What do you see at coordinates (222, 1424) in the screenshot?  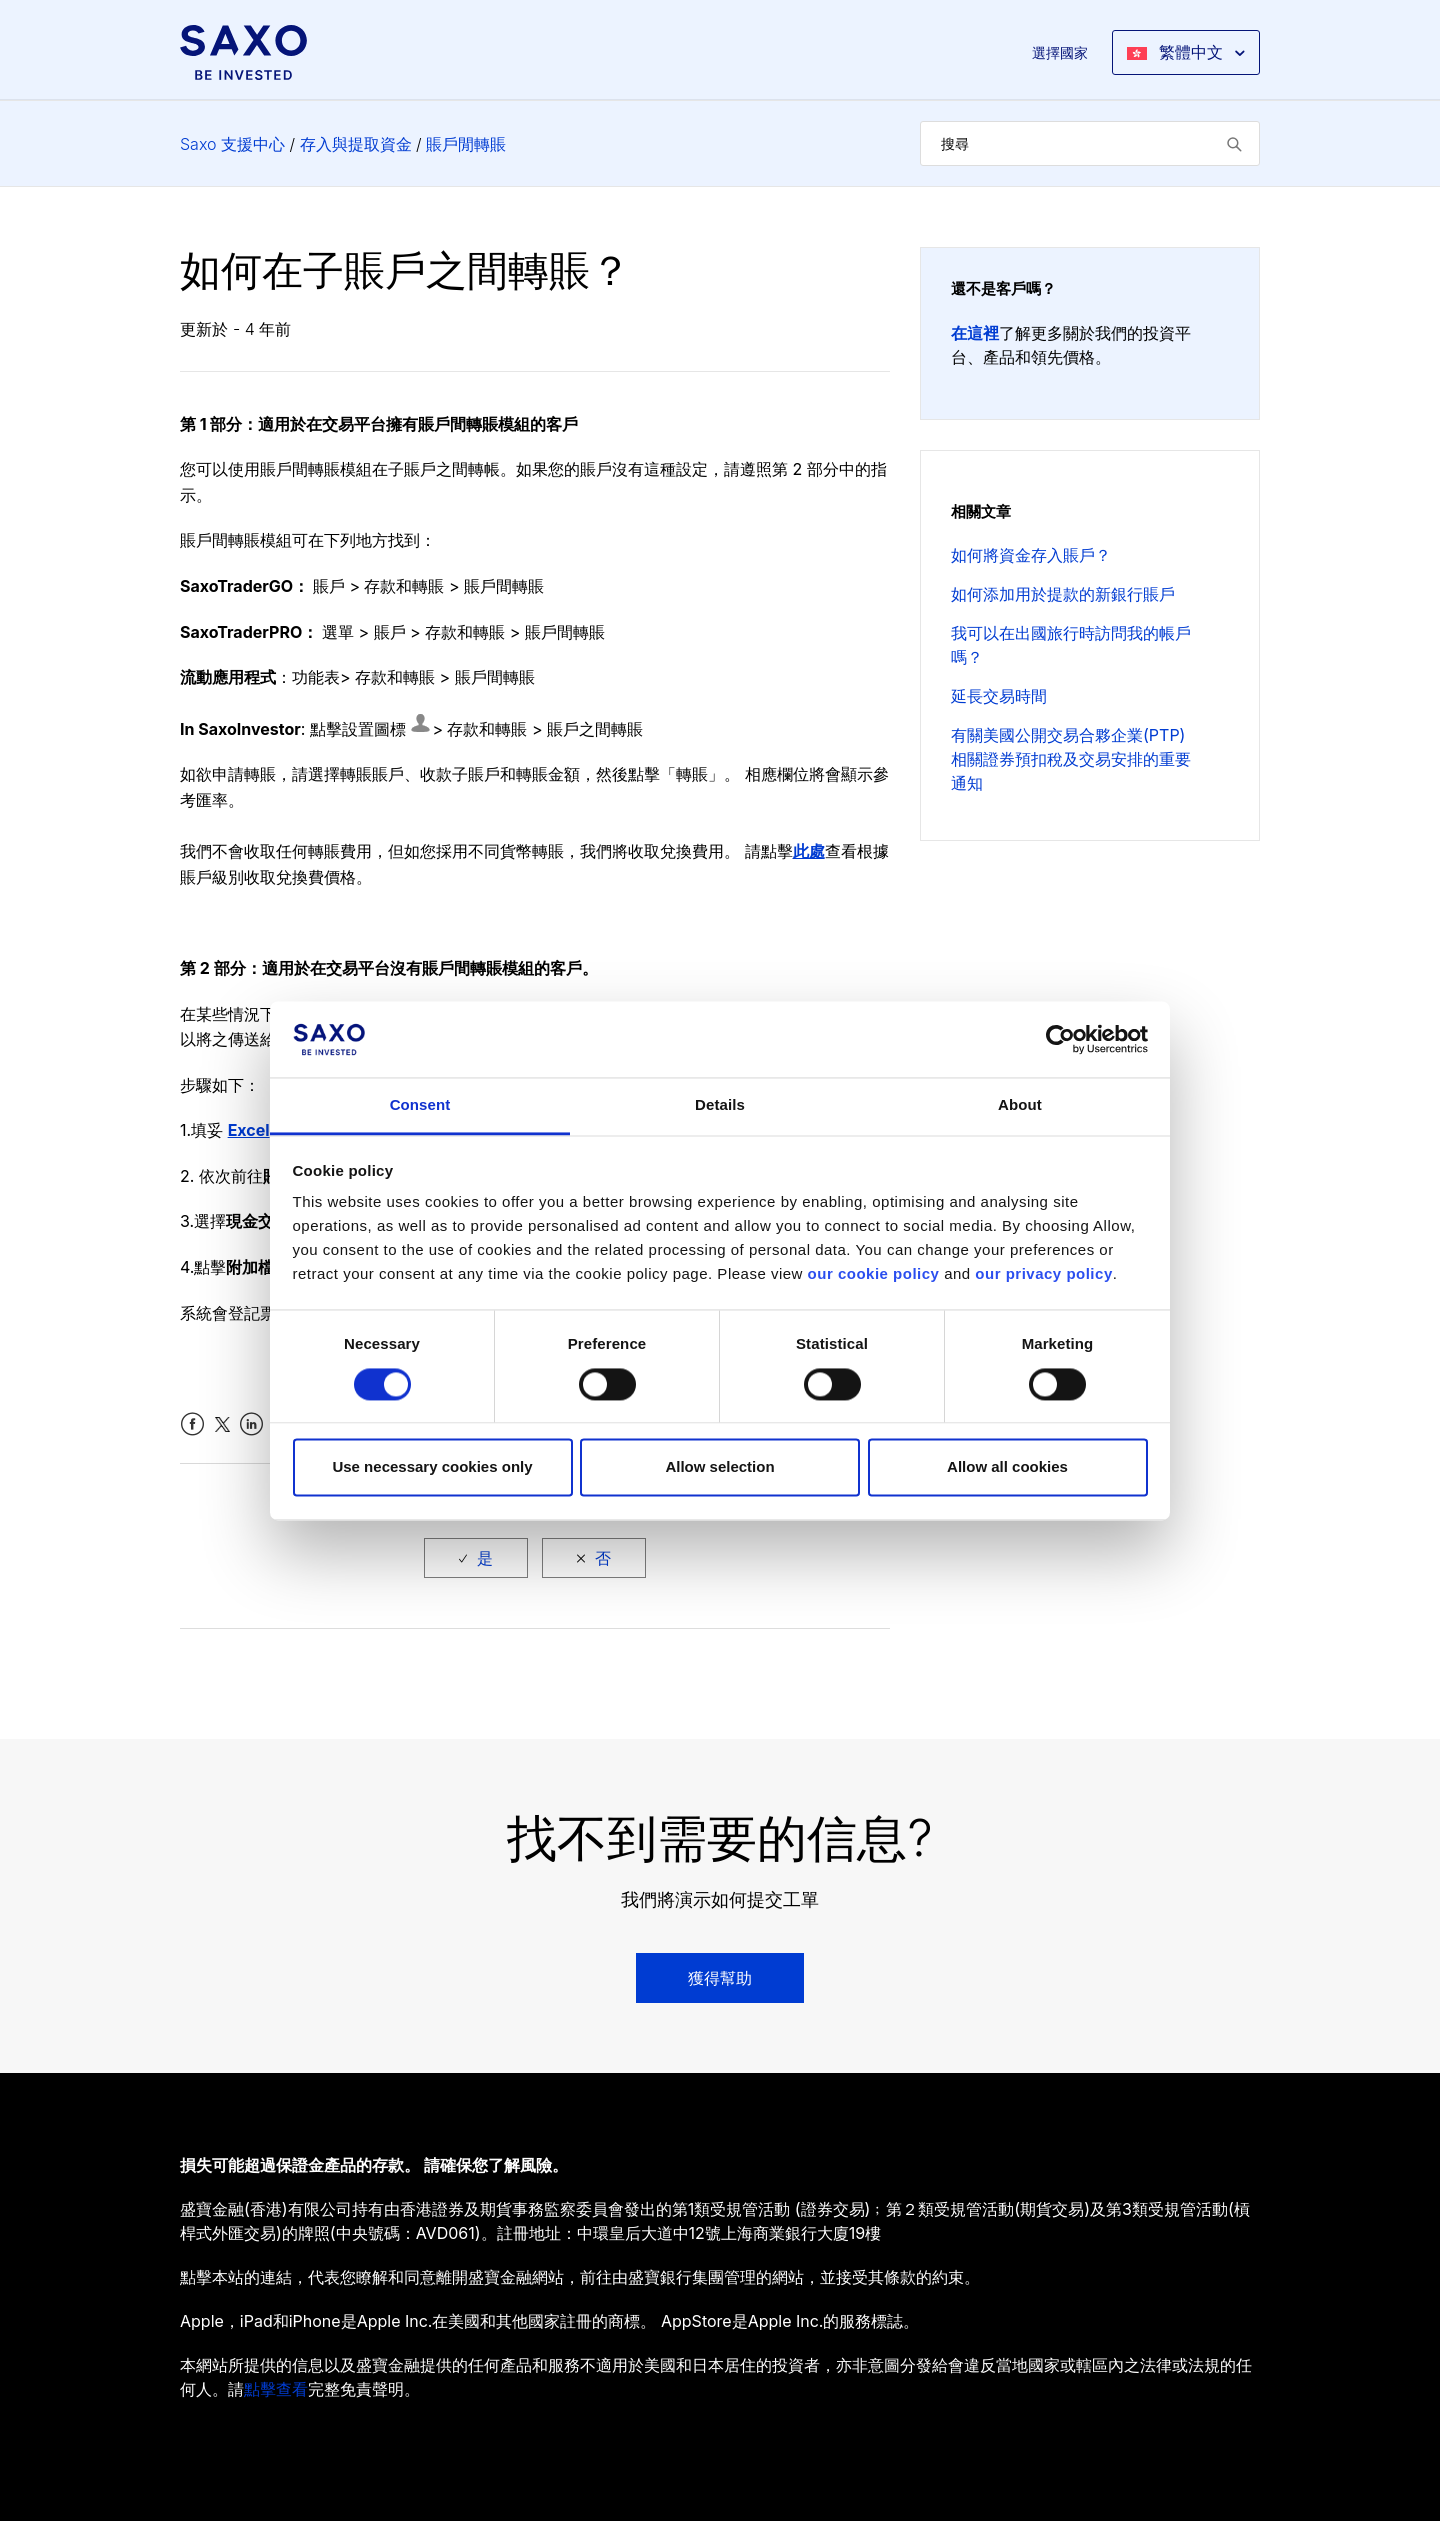 I see `Twitter` at bounding box center [222, 1424].